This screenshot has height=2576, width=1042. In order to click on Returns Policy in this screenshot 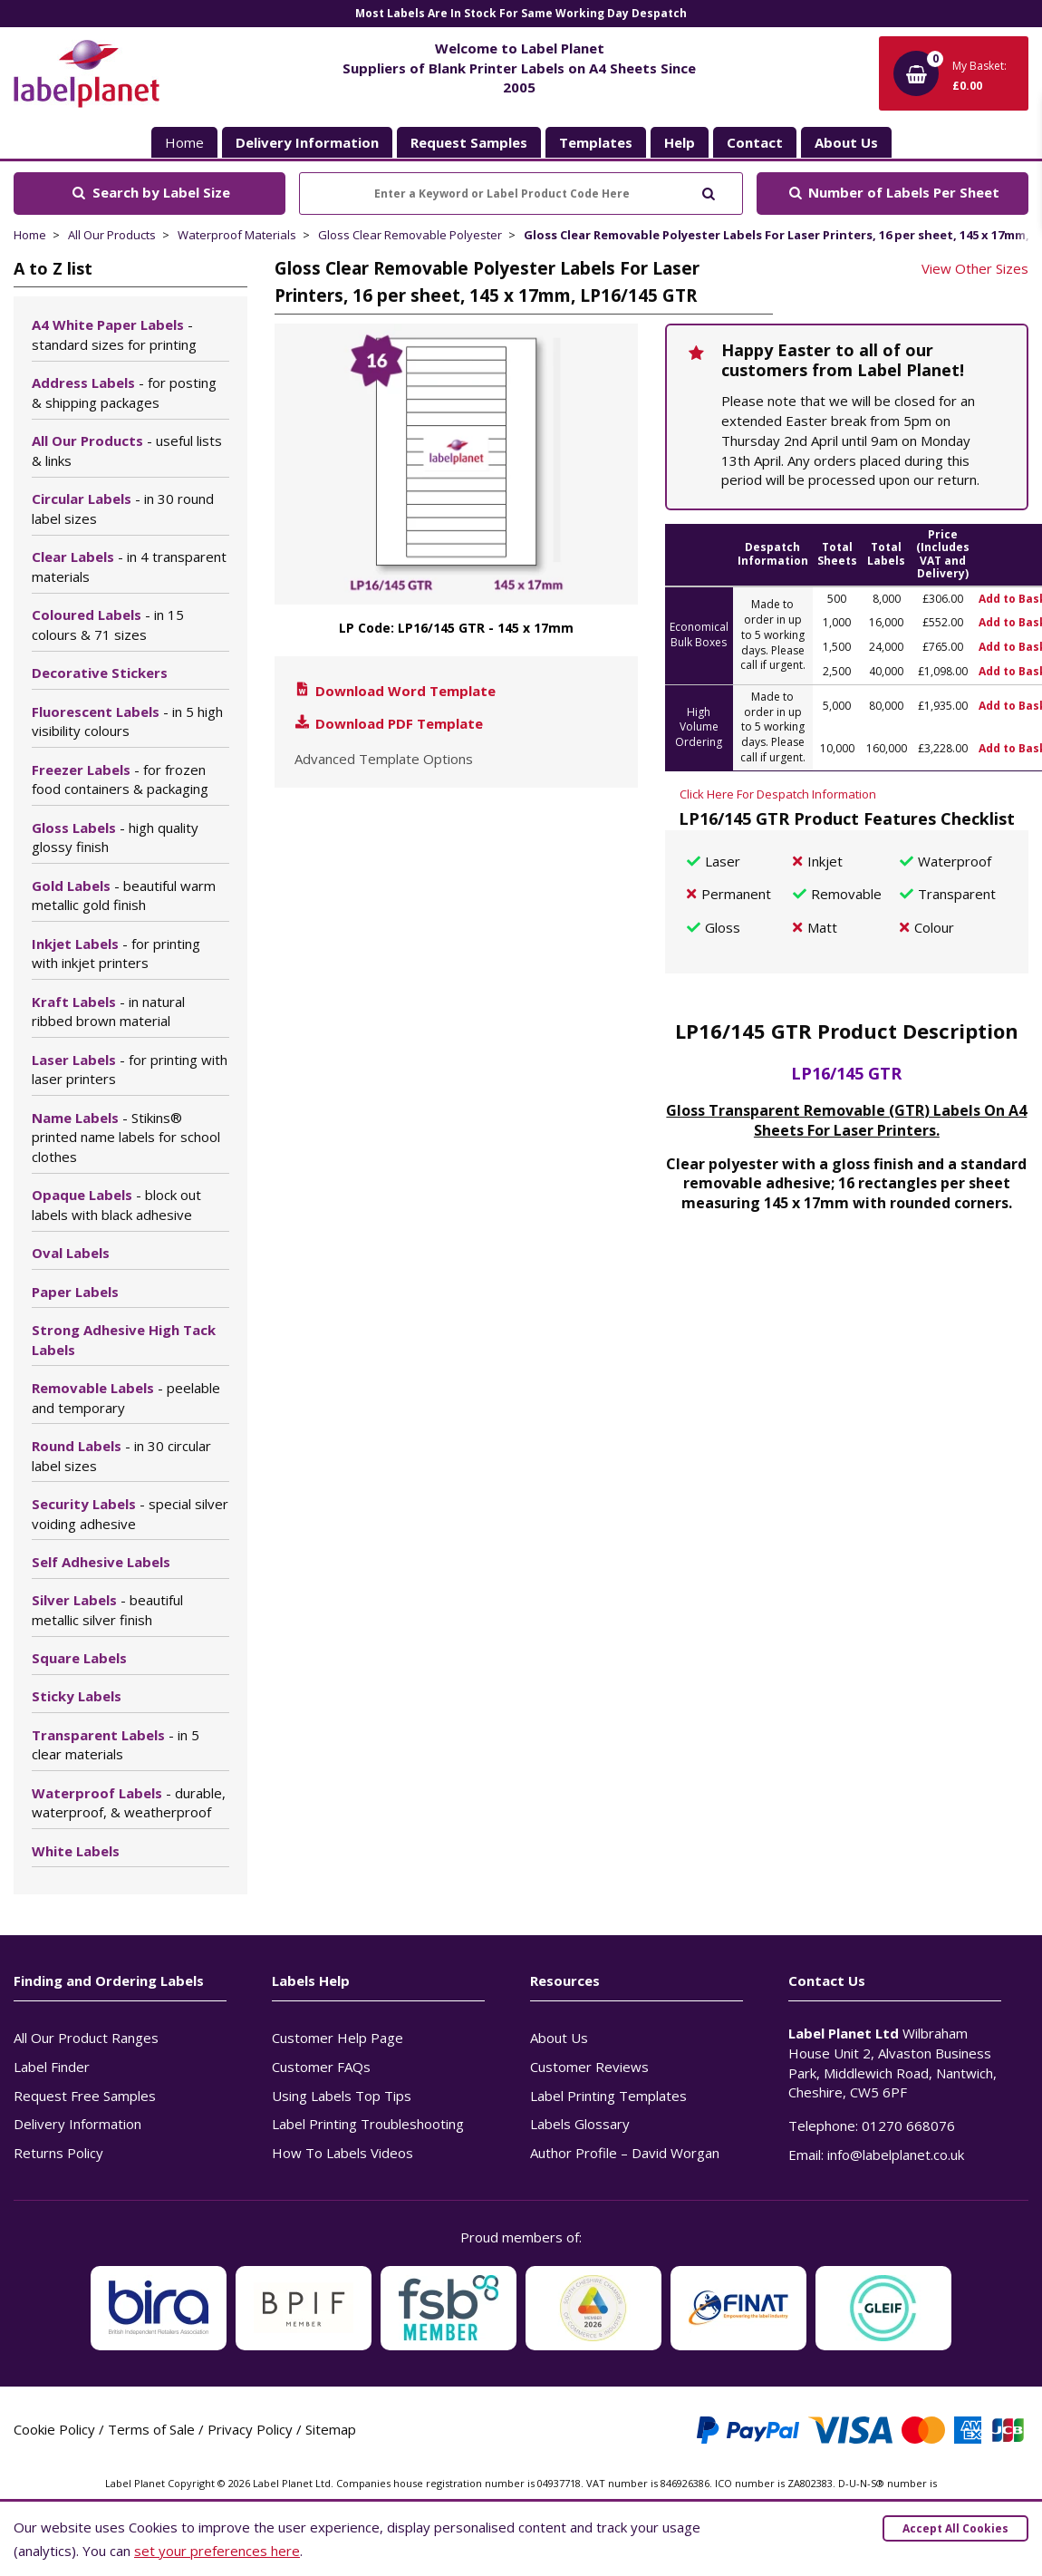, I will do `click(58, 2153)`.